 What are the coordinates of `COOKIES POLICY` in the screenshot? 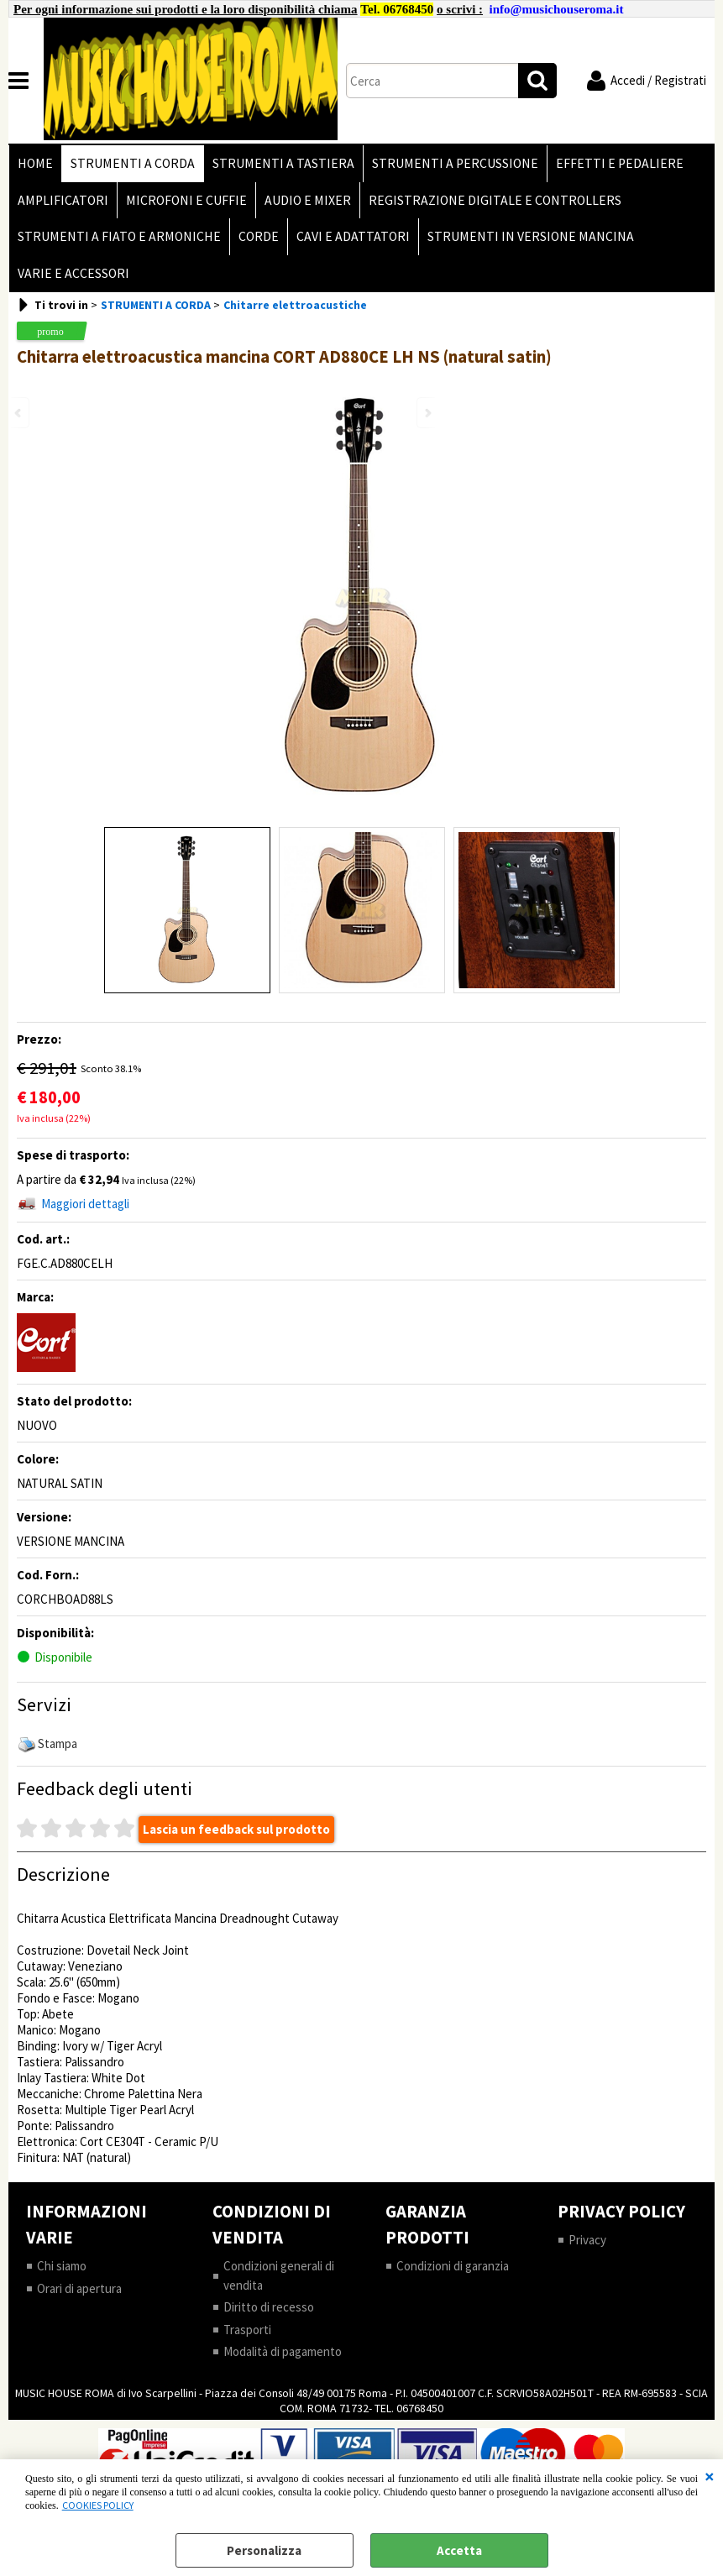 It's located at (98, 2505).